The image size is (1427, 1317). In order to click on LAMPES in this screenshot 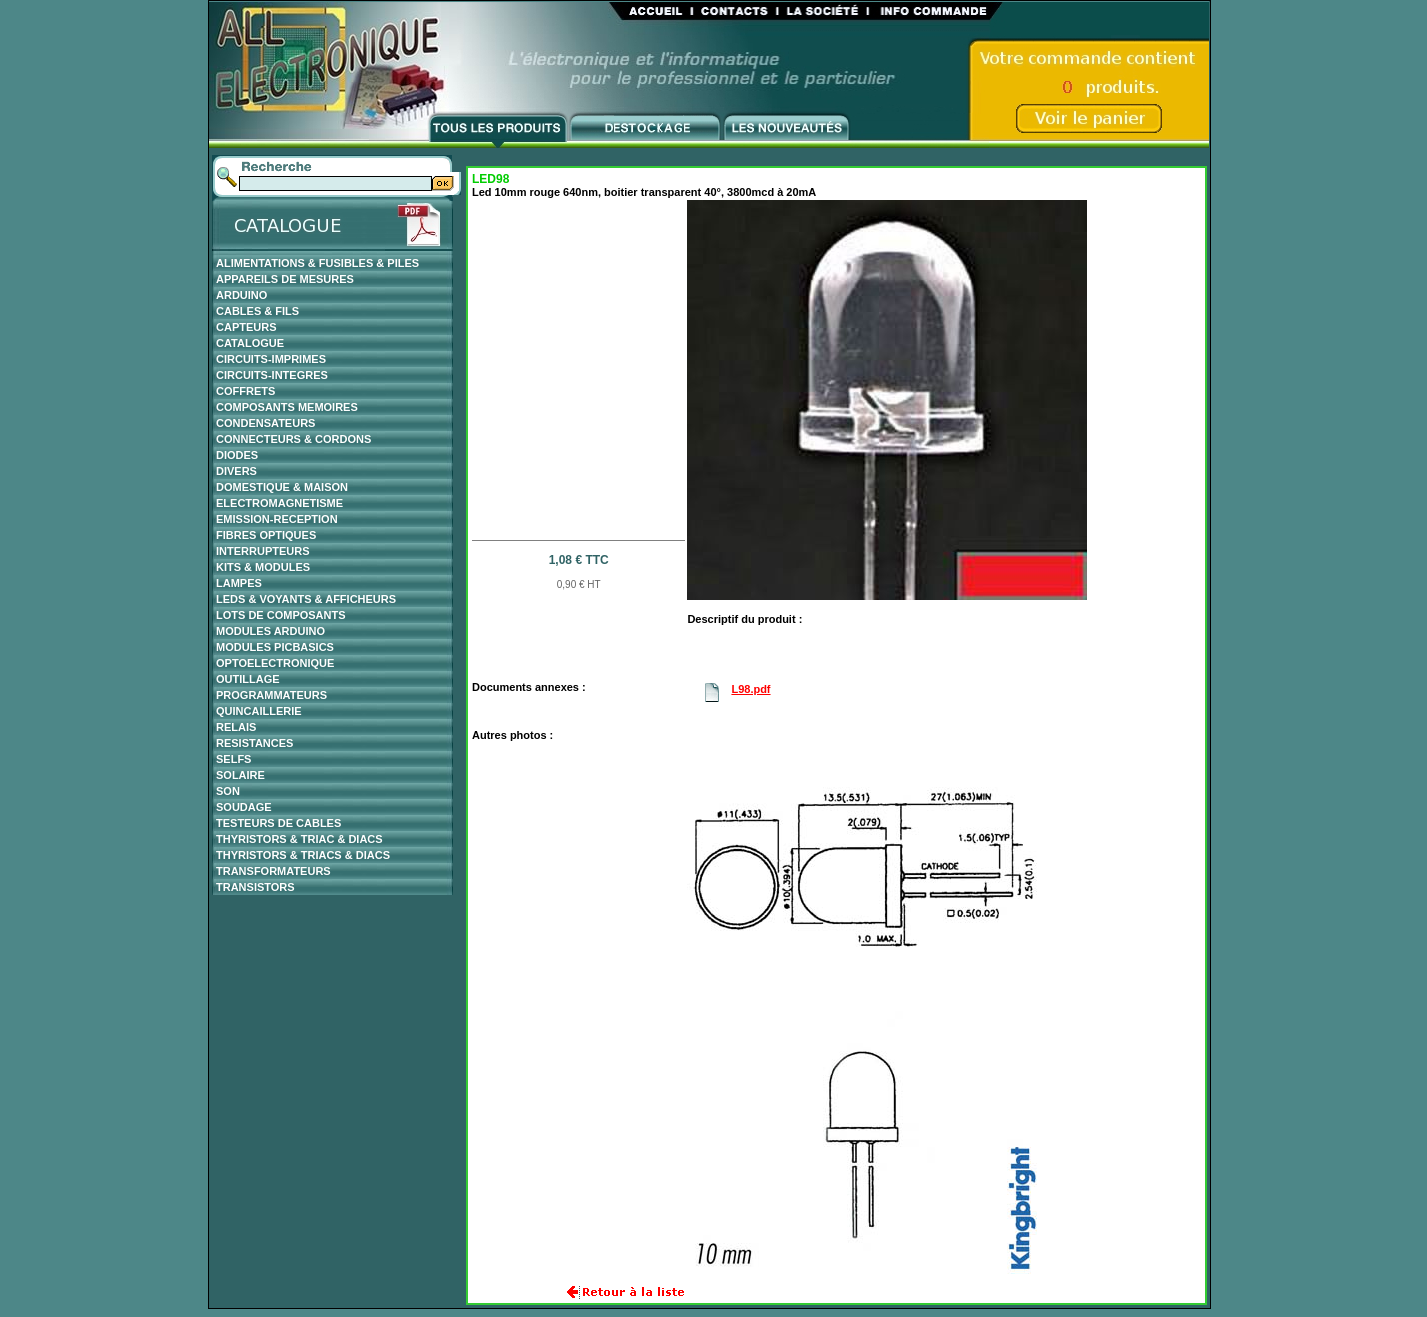, I will do `click(239, 583)`.